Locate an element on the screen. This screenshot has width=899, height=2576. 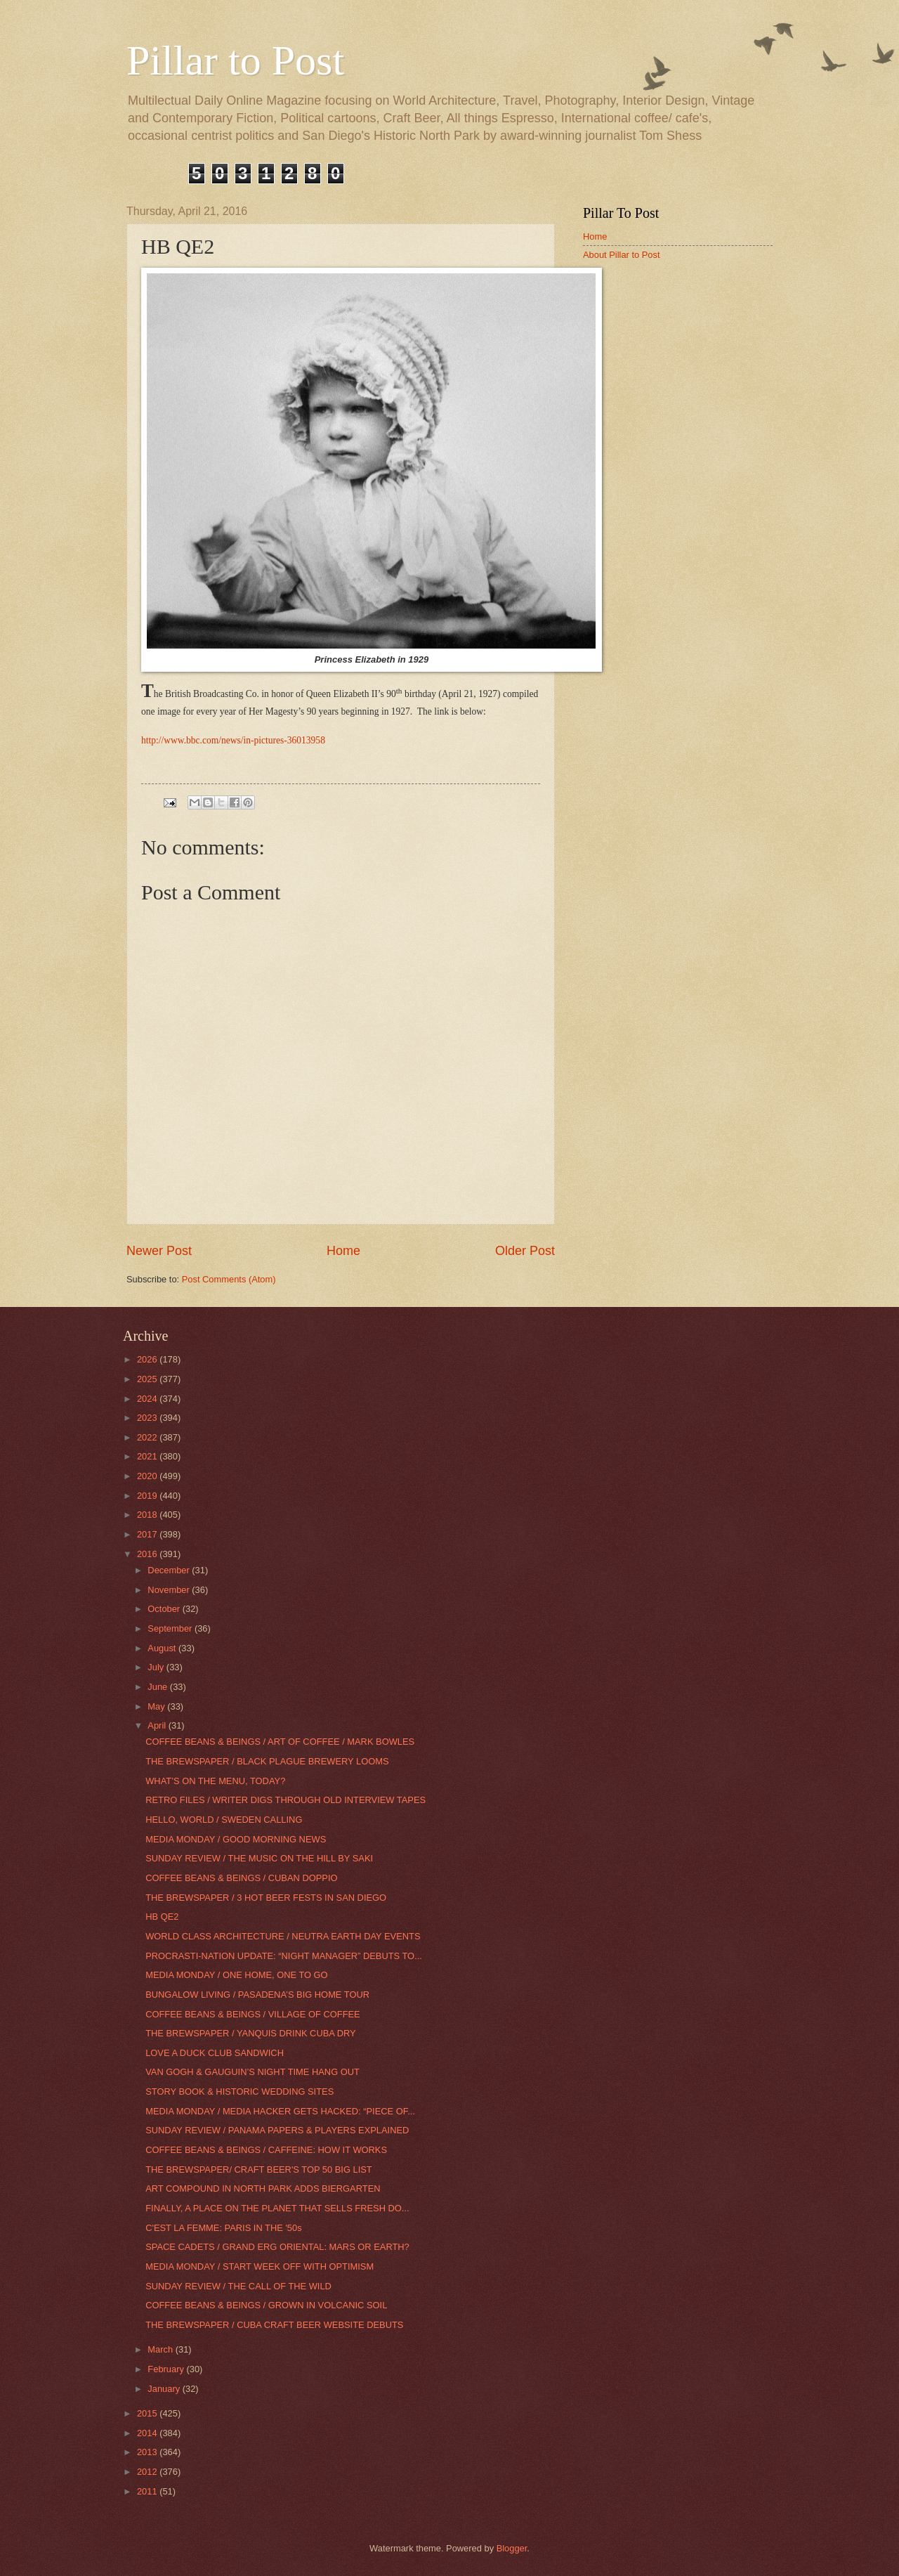
COFFEE BEANS & BEINGS / GROWN IN VOLCANIC SOIL is located at coordinates (266, 2305).